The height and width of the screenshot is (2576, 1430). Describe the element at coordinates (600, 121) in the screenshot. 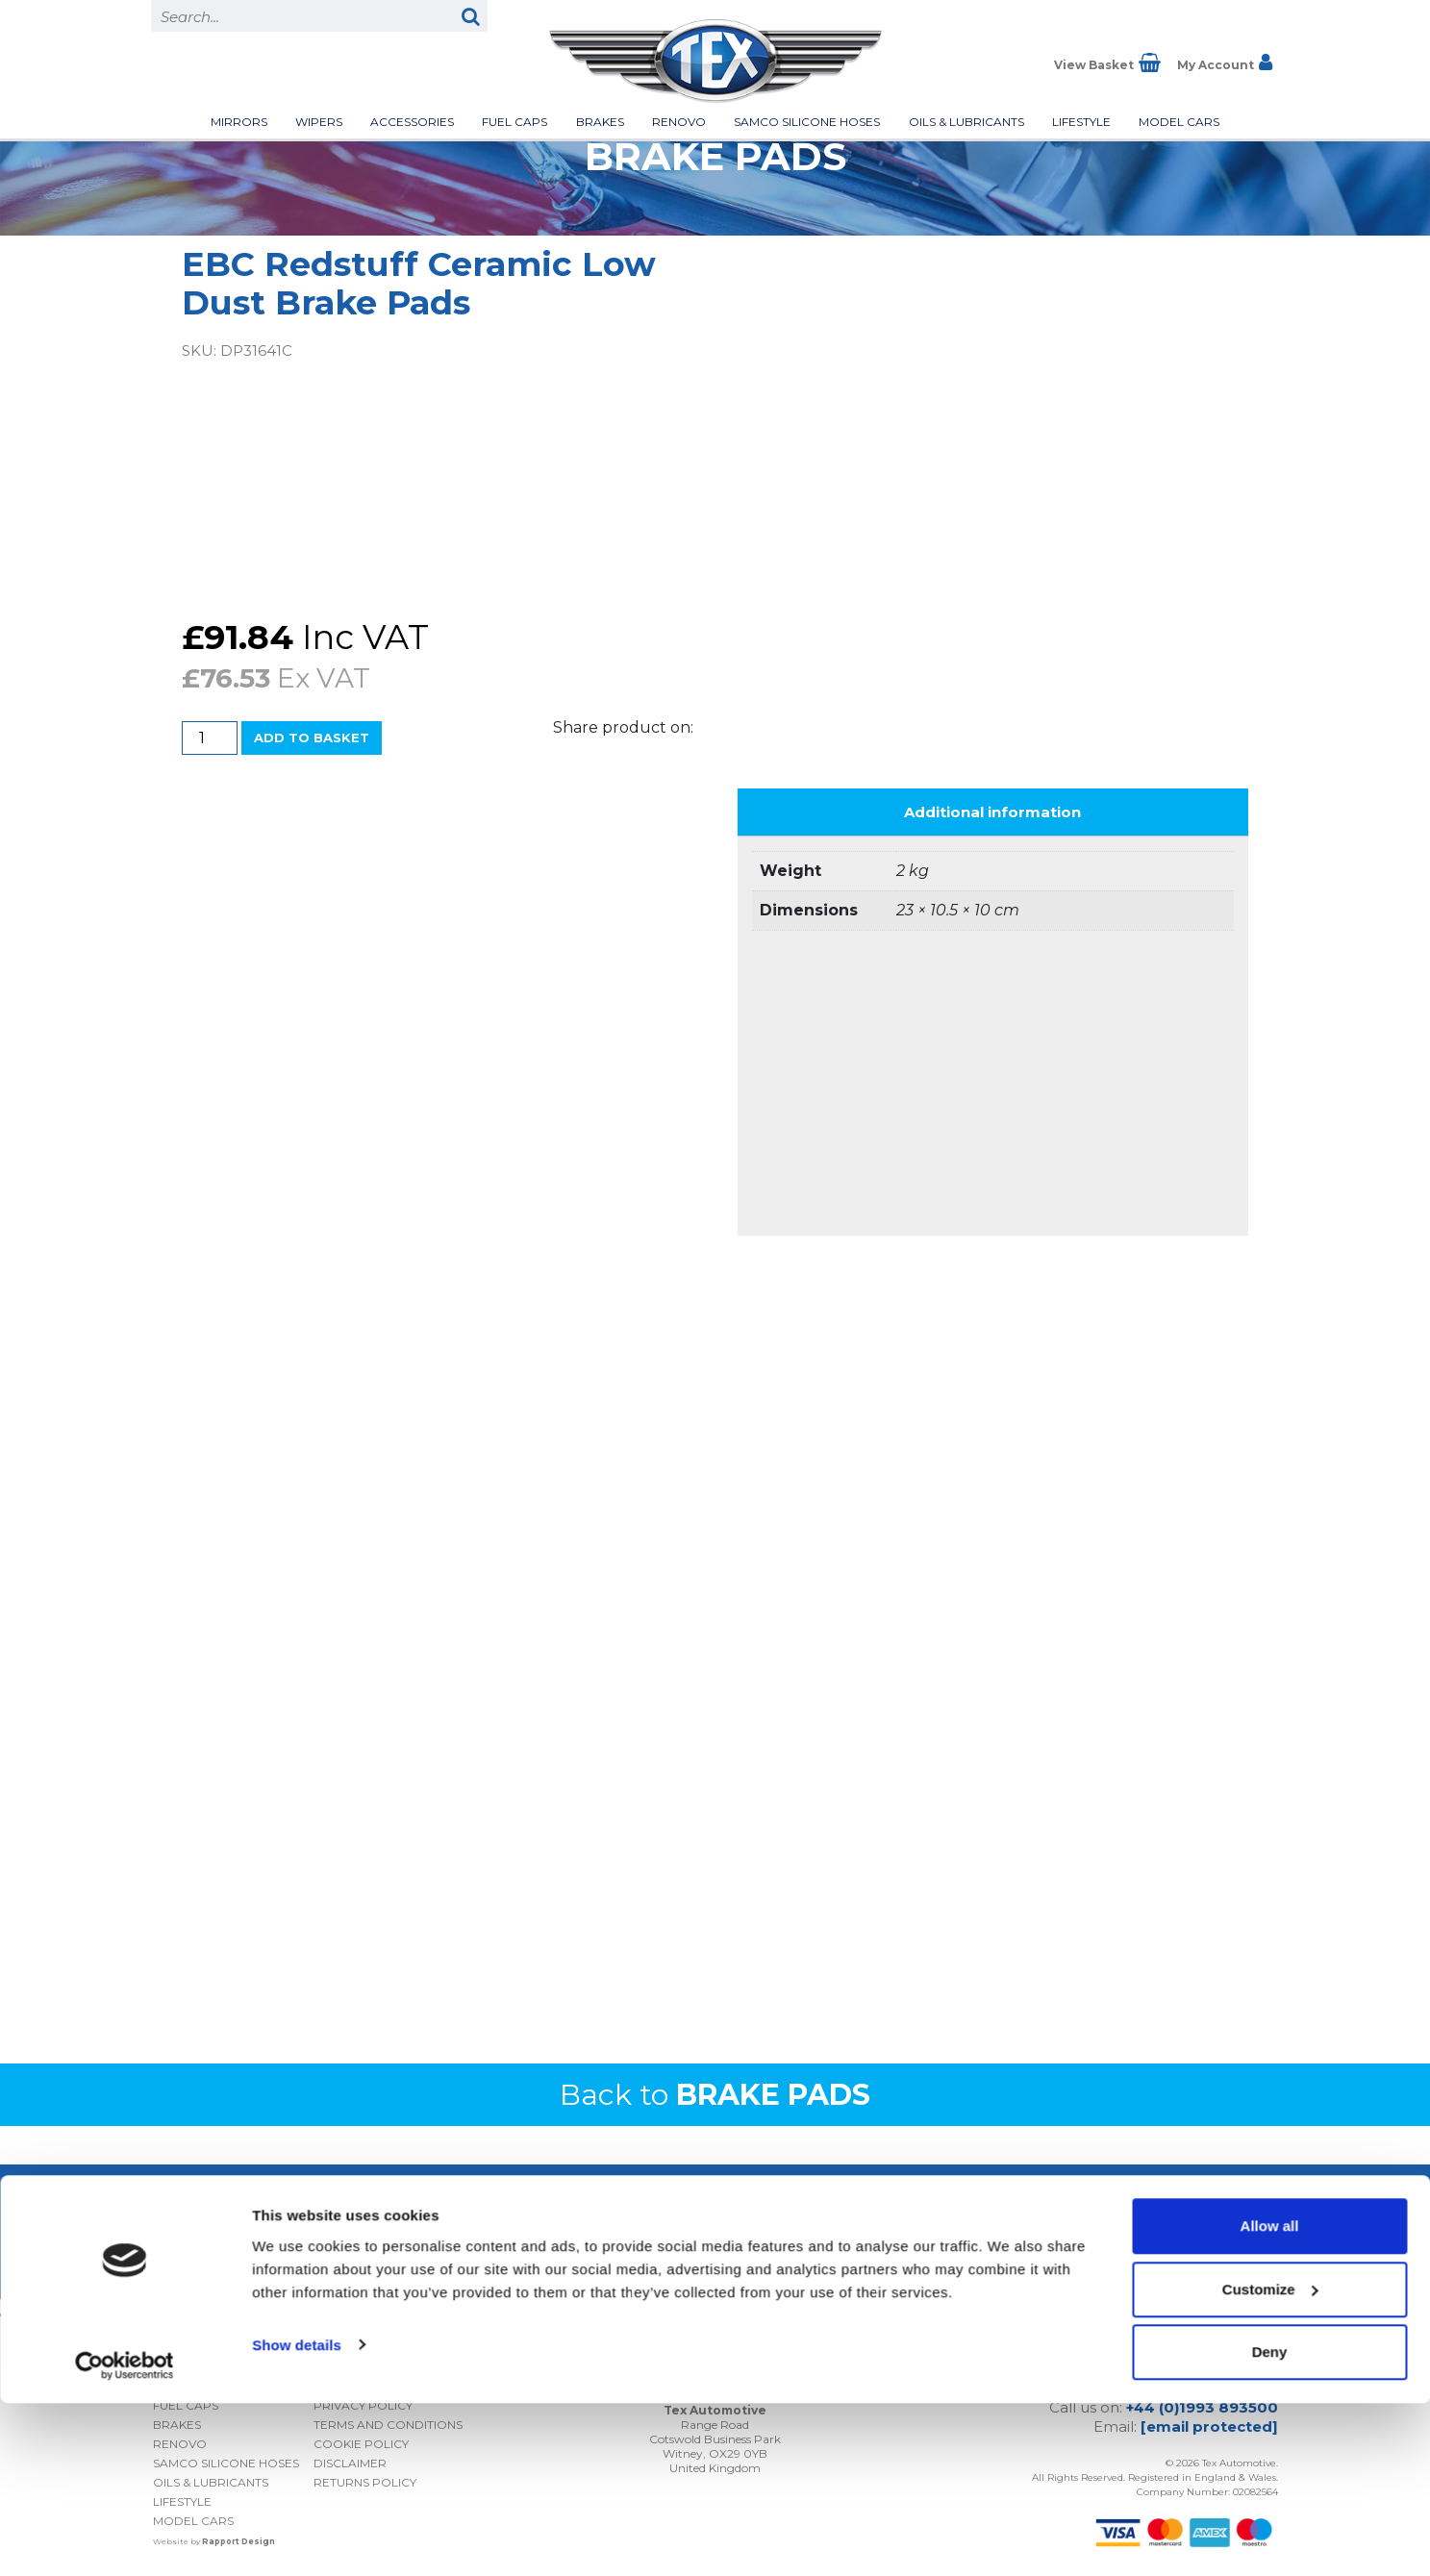

I see `Brakes` at that location.